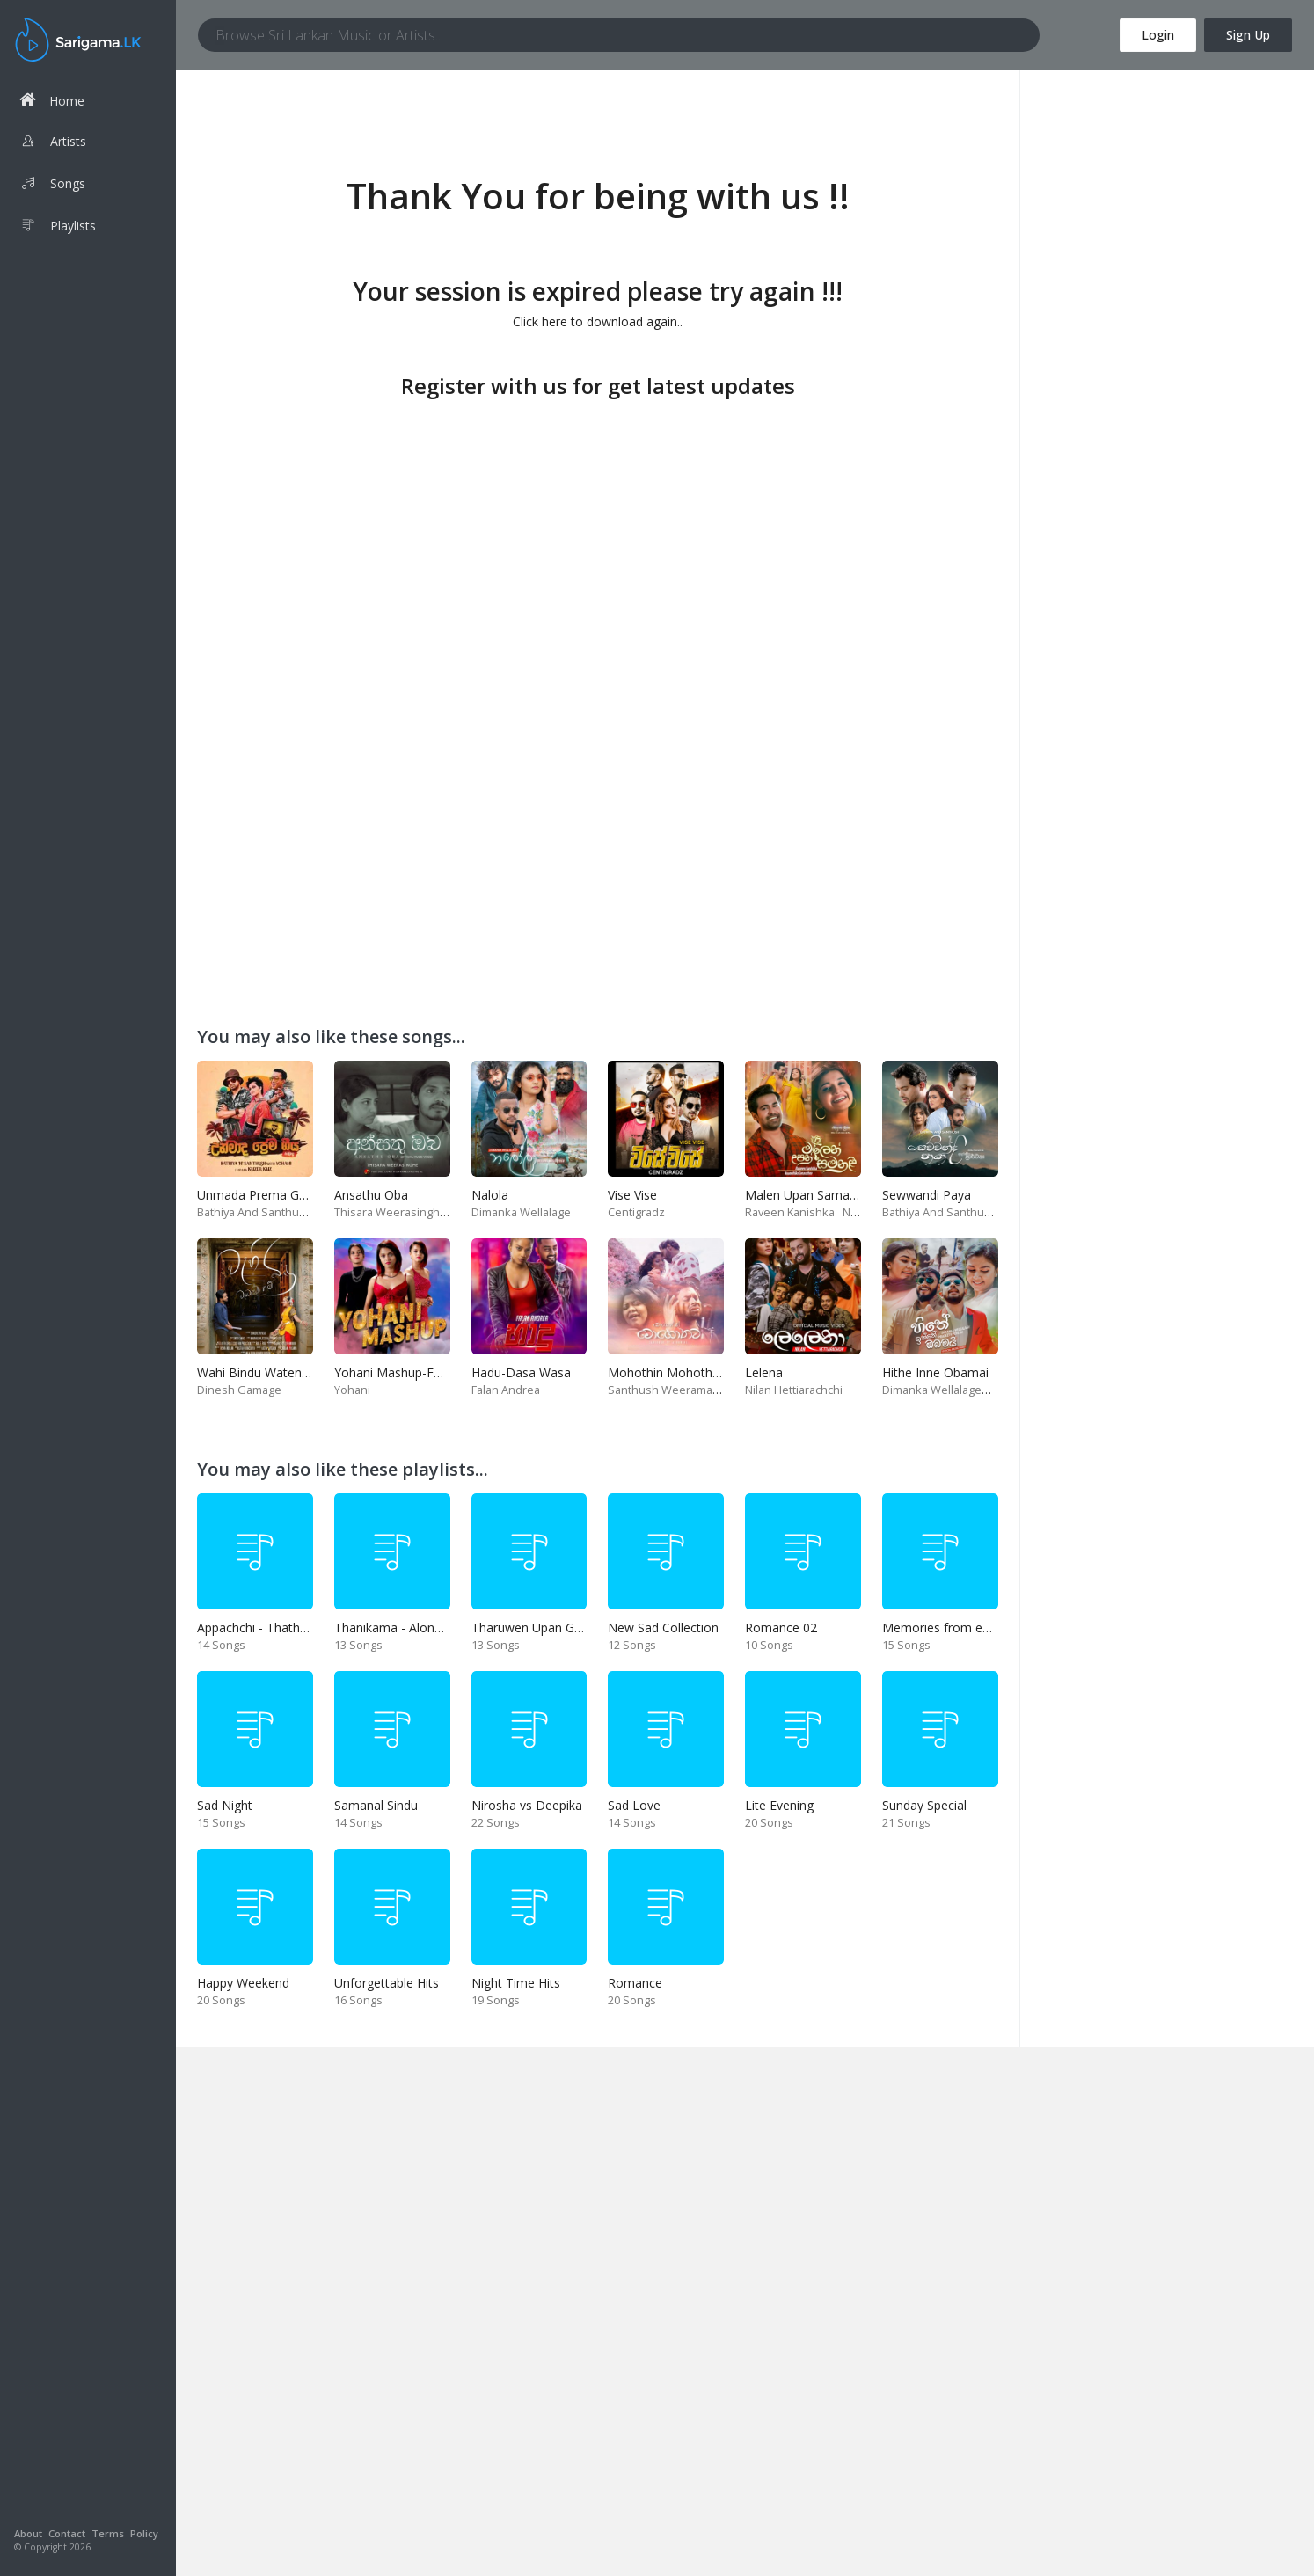 The height and width of the screenshot is (2576, 1314). Describe the element at coordinates (781, 1627) in the screenshot. I see `Romance 02` at that location.